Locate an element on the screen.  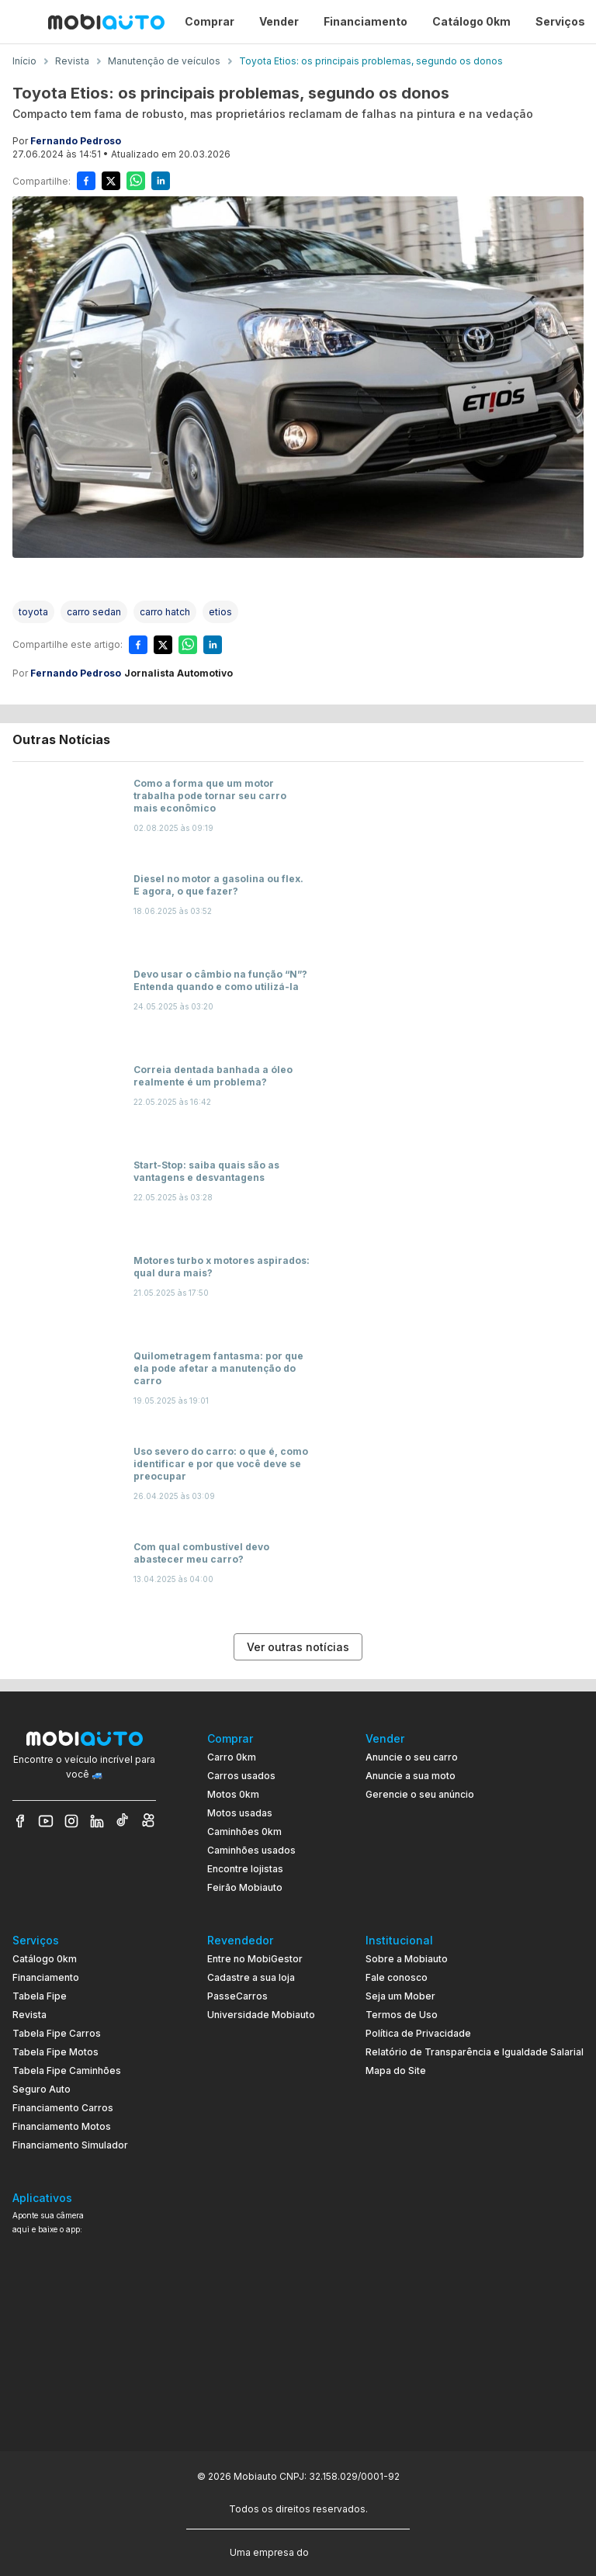
Feirão Mobiauto is located at coordinates (244, 1887).